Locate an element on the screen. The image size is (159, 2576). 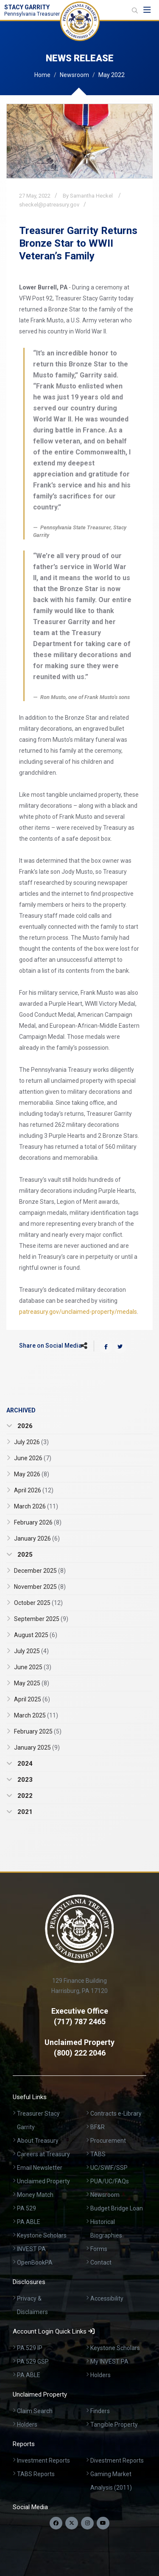
March 2025 is located at coordinates (36, 1715).